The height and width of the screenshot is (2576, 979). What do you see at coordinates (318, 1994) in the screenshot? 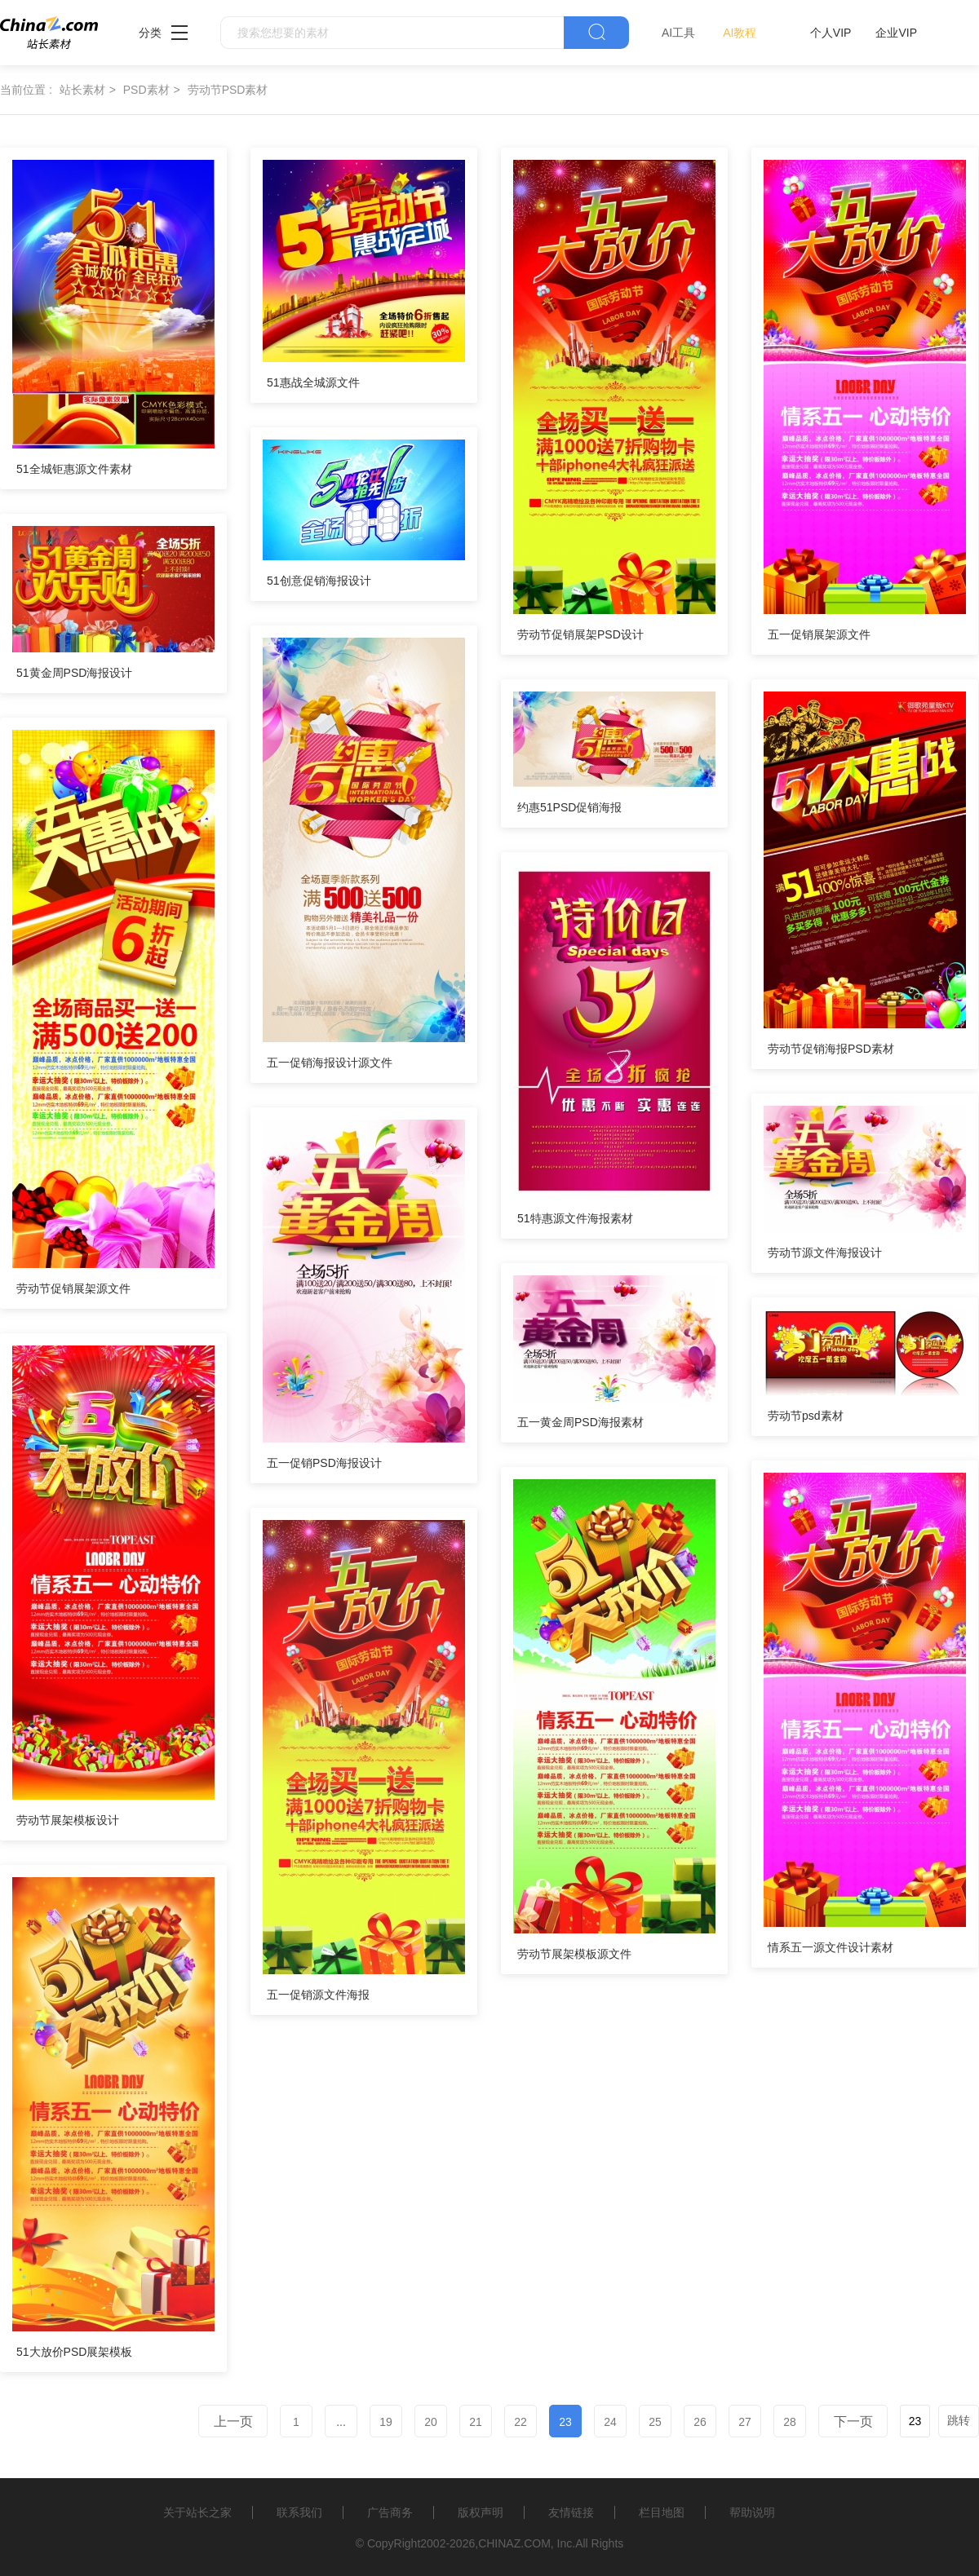
I see `五一促销源文件海报` at bounding box center [318, 1994].